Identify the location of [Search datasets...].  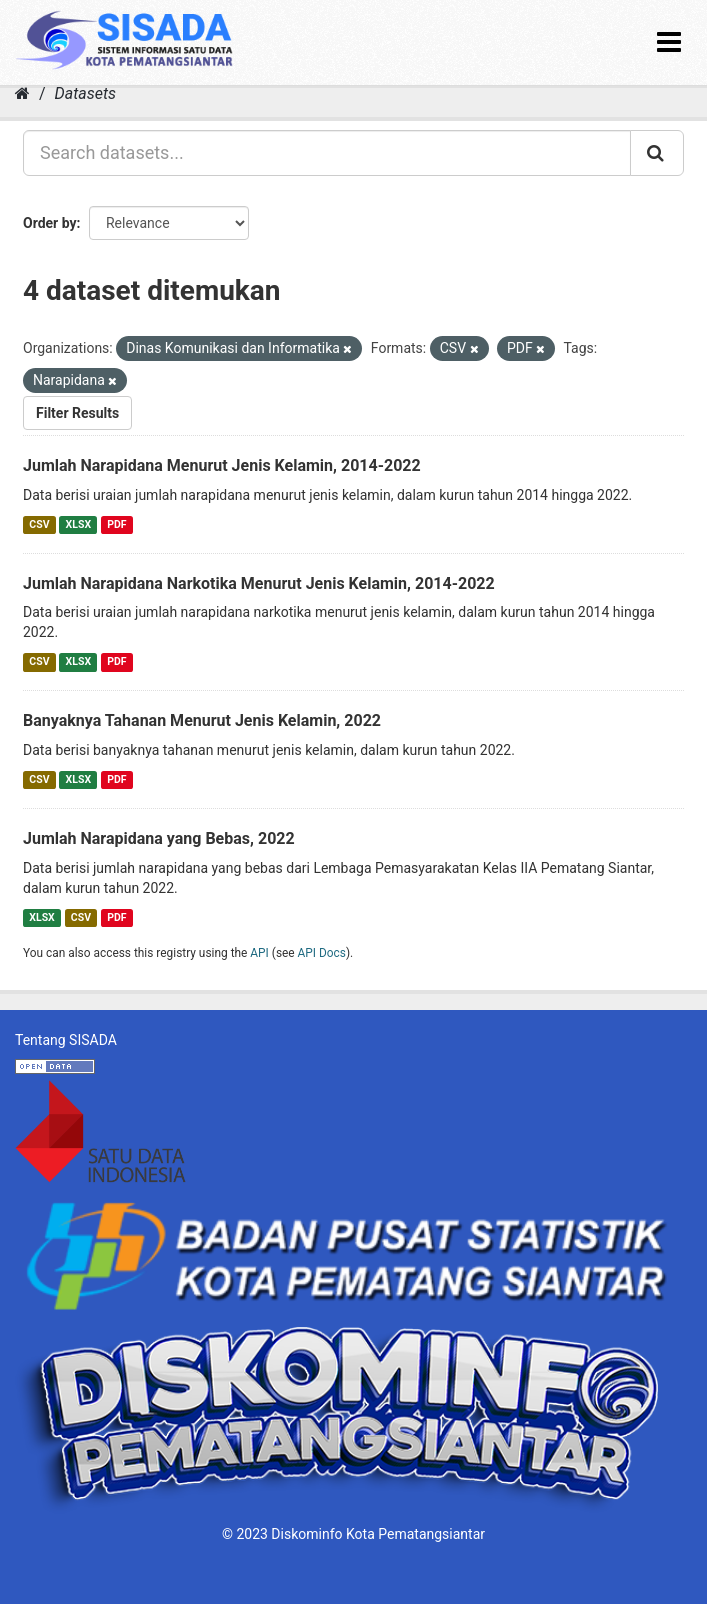
(327, 153).